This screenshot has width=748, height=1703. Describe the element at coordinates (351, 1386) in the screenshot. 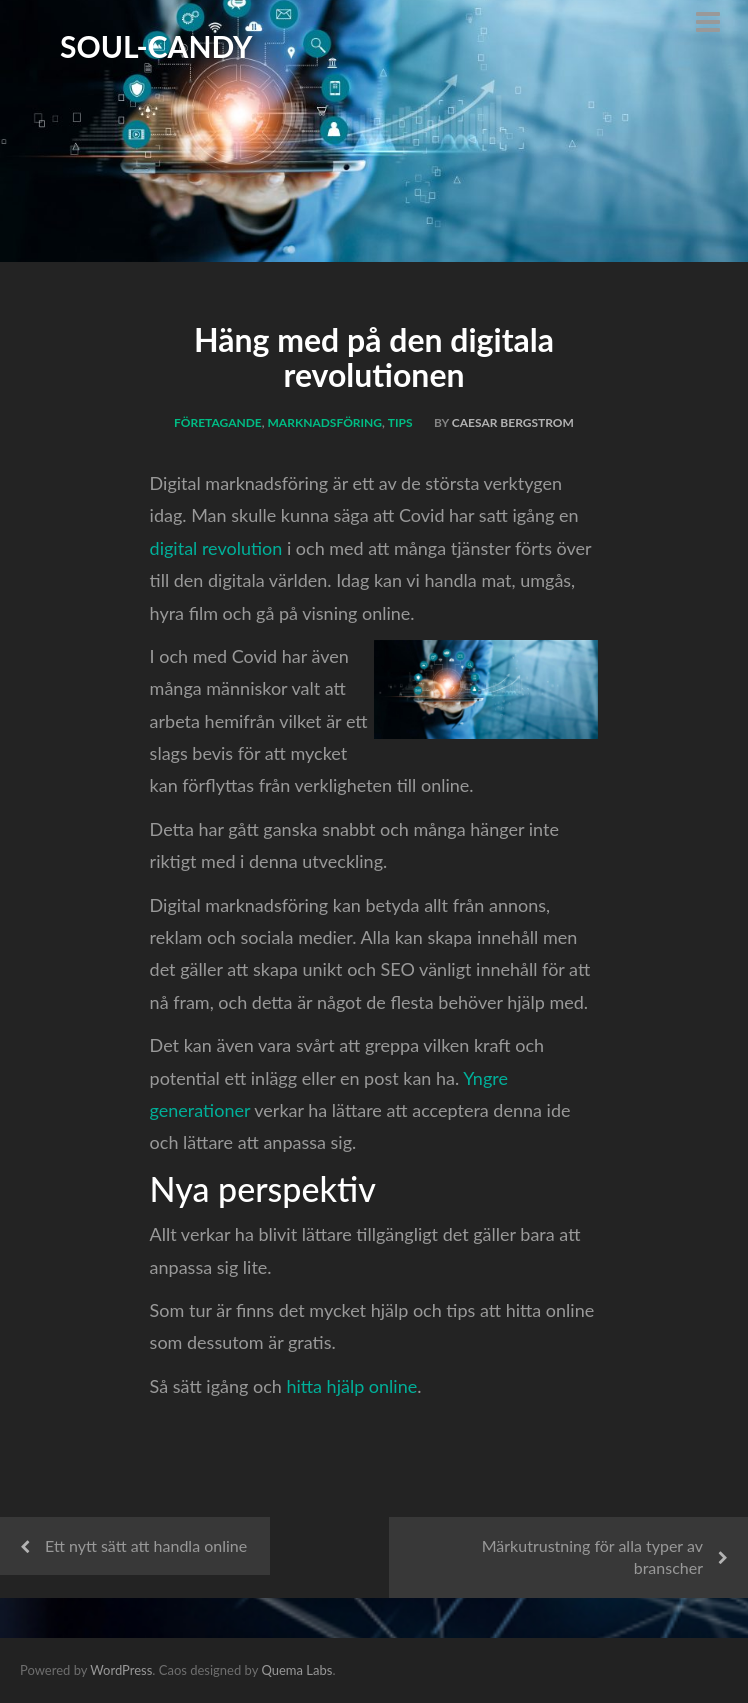

I see `hitta hjälp online` at that location.